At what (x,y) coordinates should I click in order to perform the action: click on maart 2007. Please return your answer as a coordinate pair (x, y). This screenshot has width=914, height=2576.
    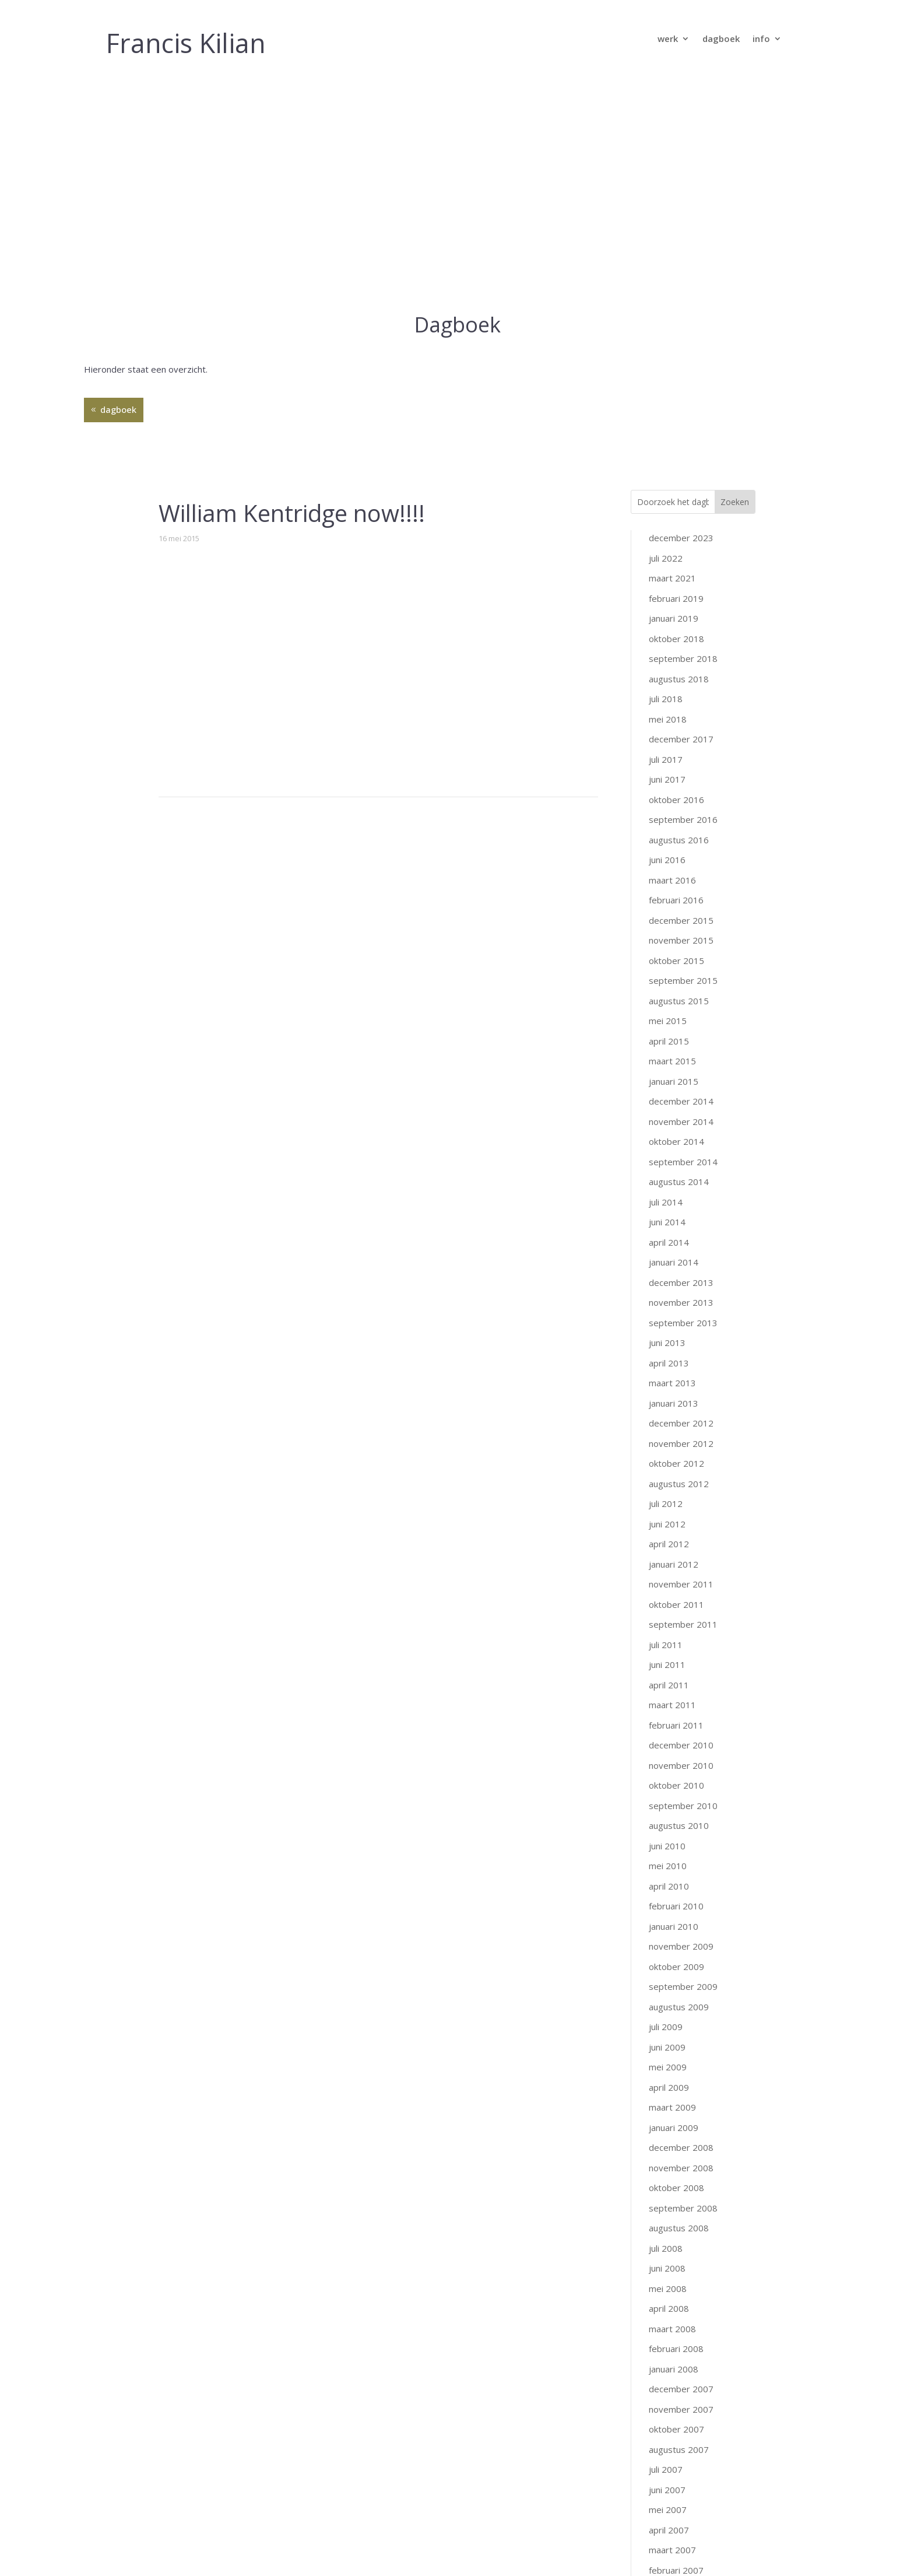
    Looking at the image, I should click on (672, 2327).